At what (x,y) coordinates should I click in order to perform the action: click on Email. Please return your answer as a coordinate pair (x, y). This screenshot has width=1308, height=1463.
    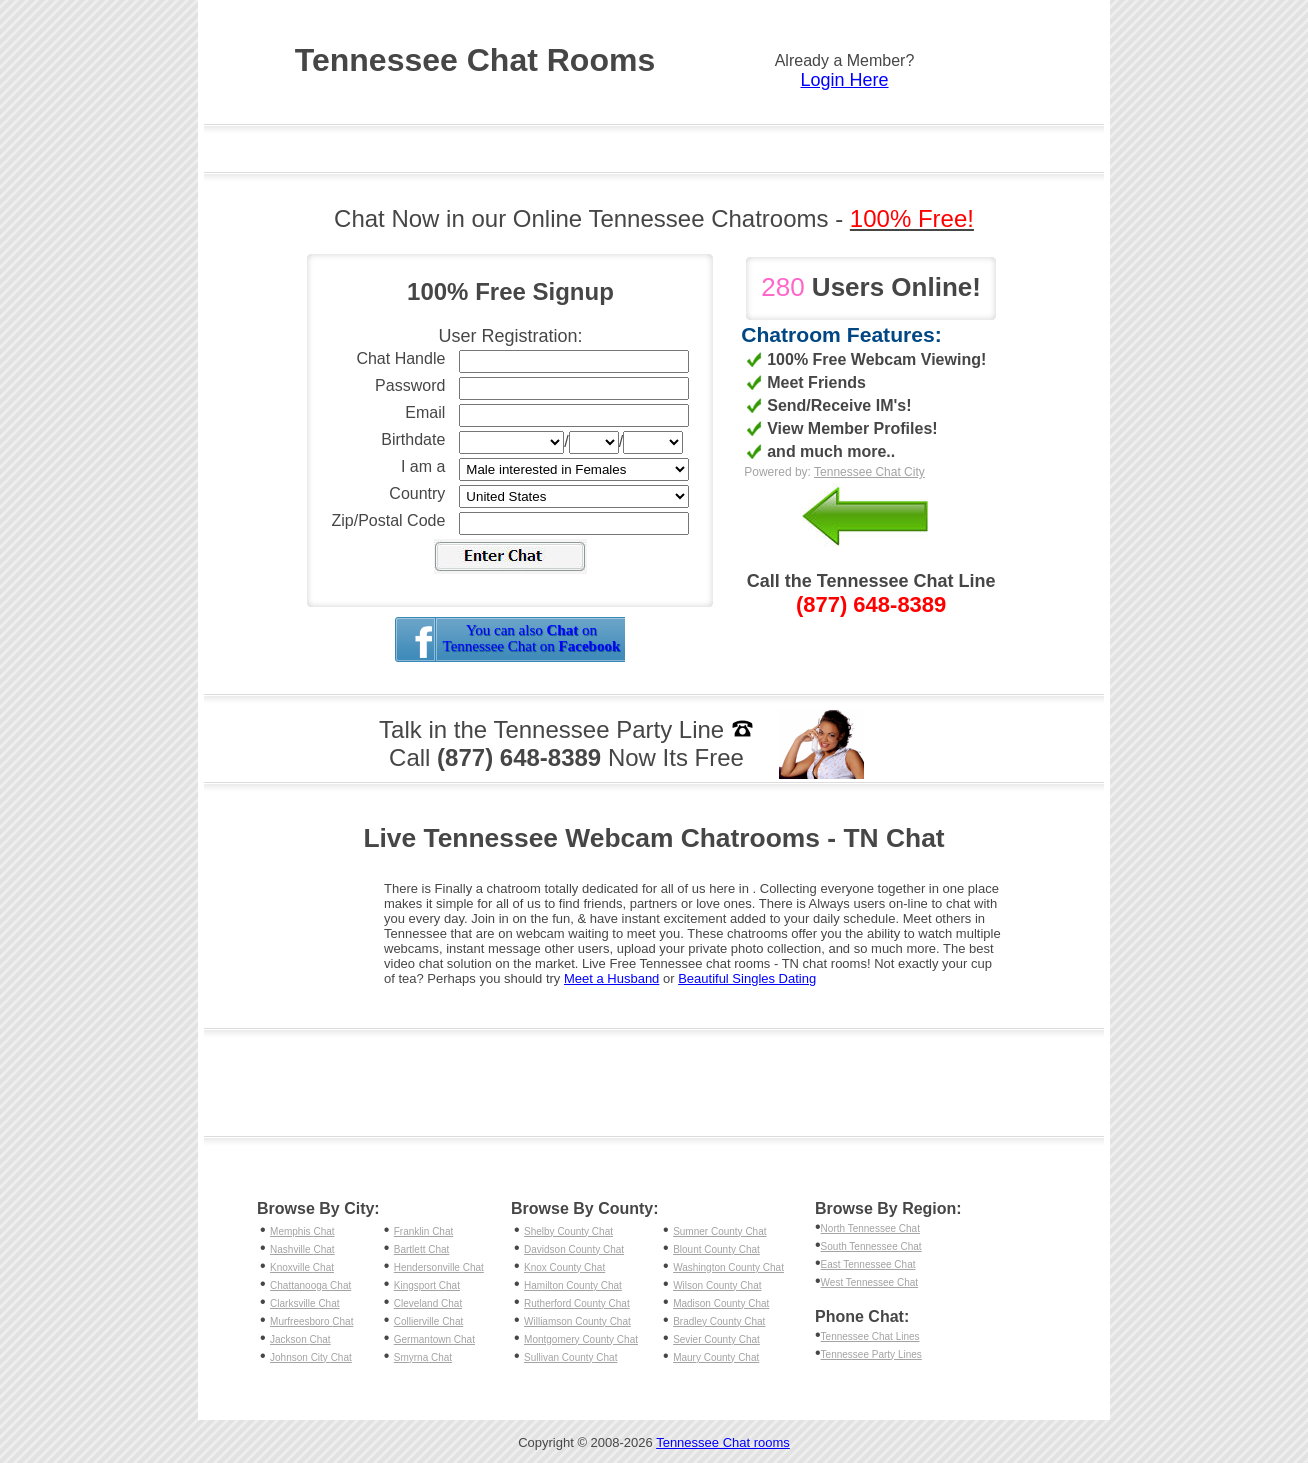
    Looking at the image, I should click on (425, 412).